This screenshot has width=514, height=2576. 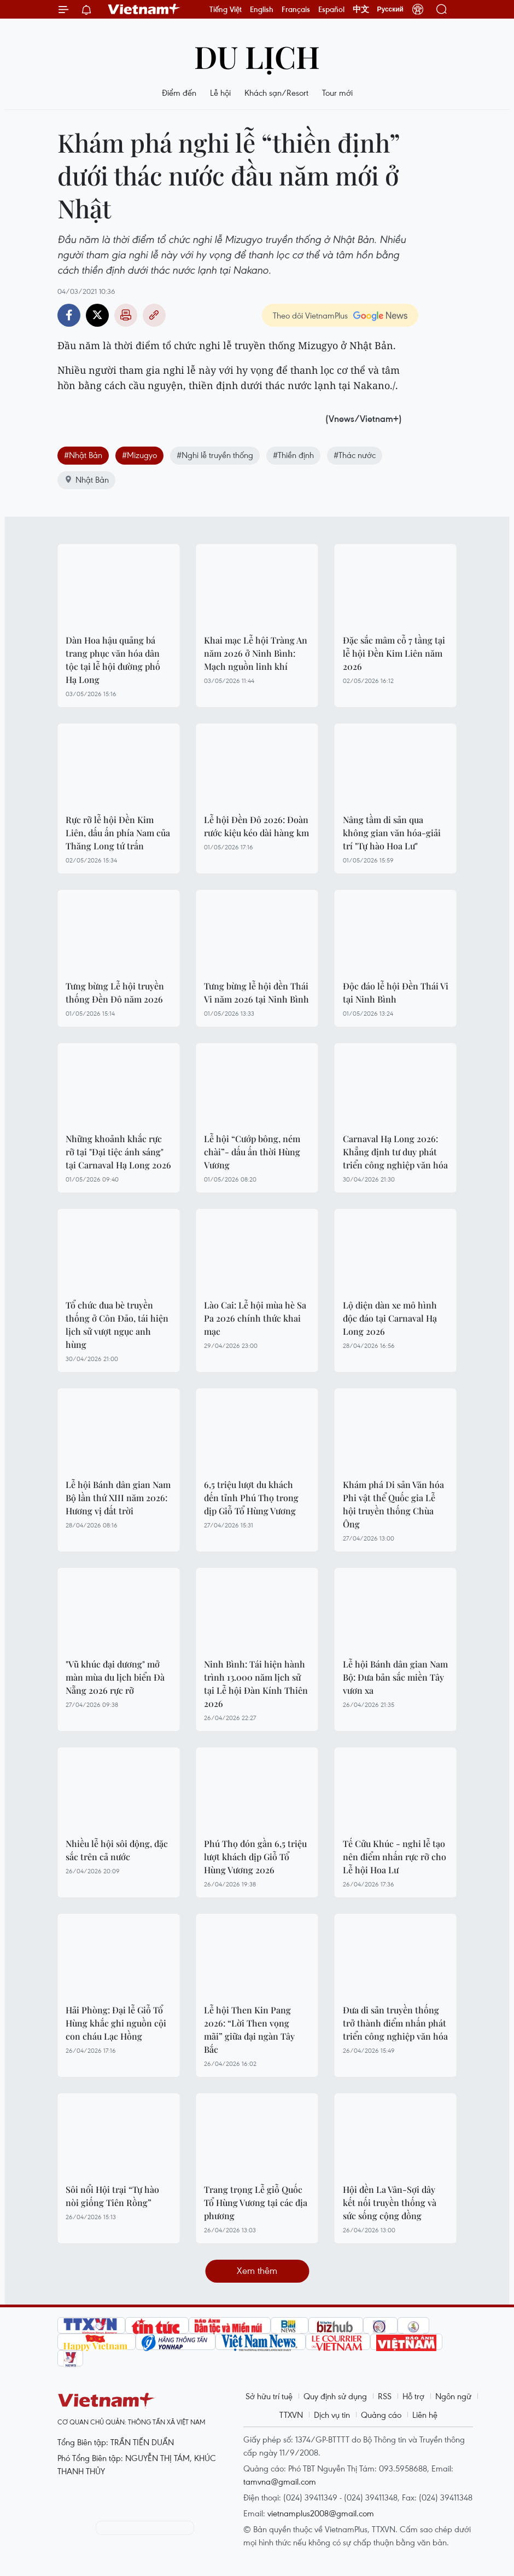 I want to click on Khám phá Di sản Văn hóa Phi vật thể Quốc gia Lễ hội truyền thống Chùa Ông, so click(x=393, y=1504).